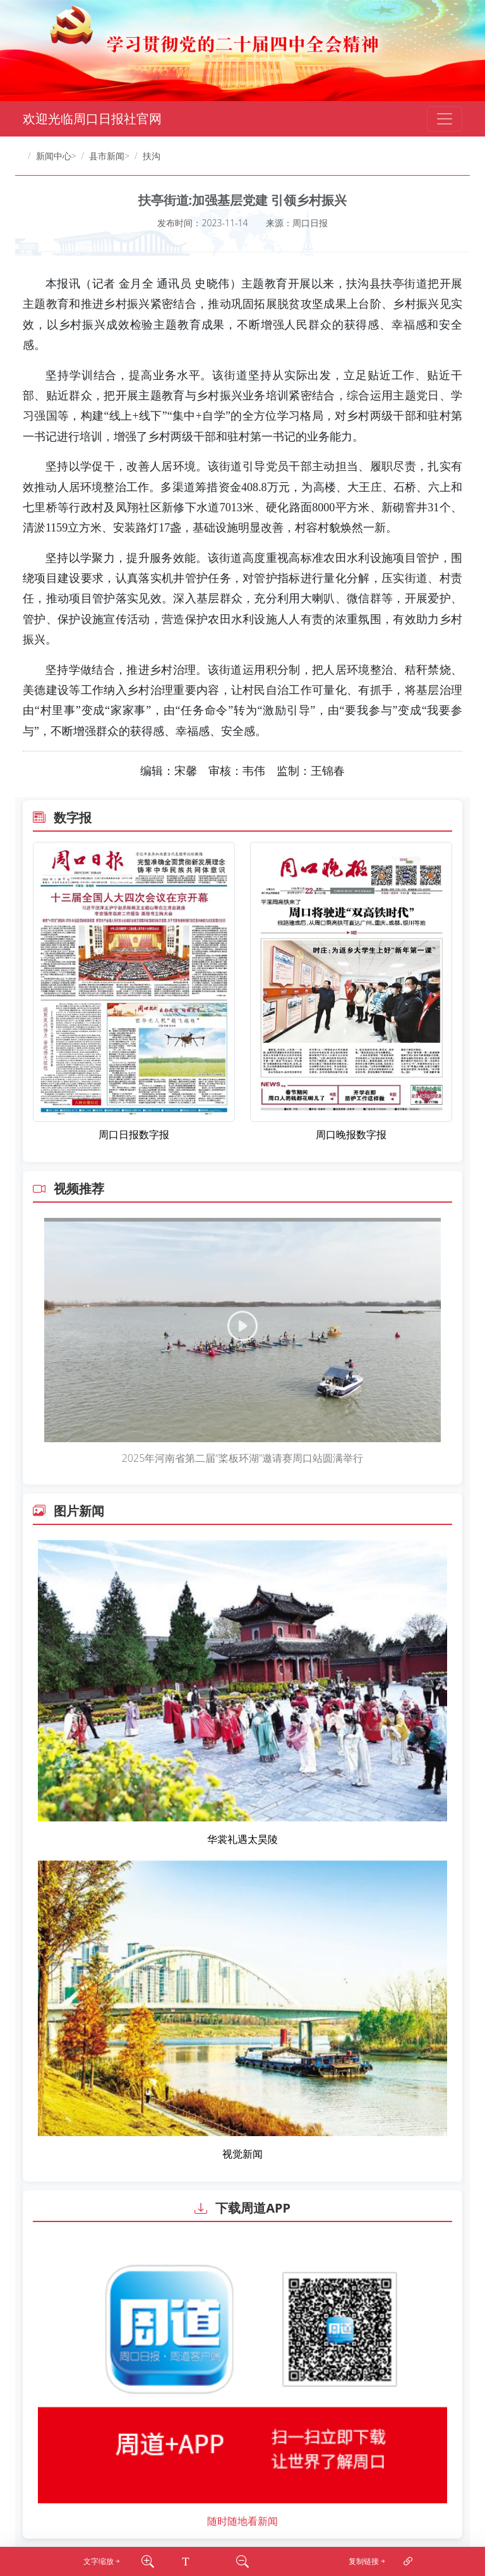 This screenshot has height=2576, width=485. I want to click on 新闻中心, so click(53, 156).